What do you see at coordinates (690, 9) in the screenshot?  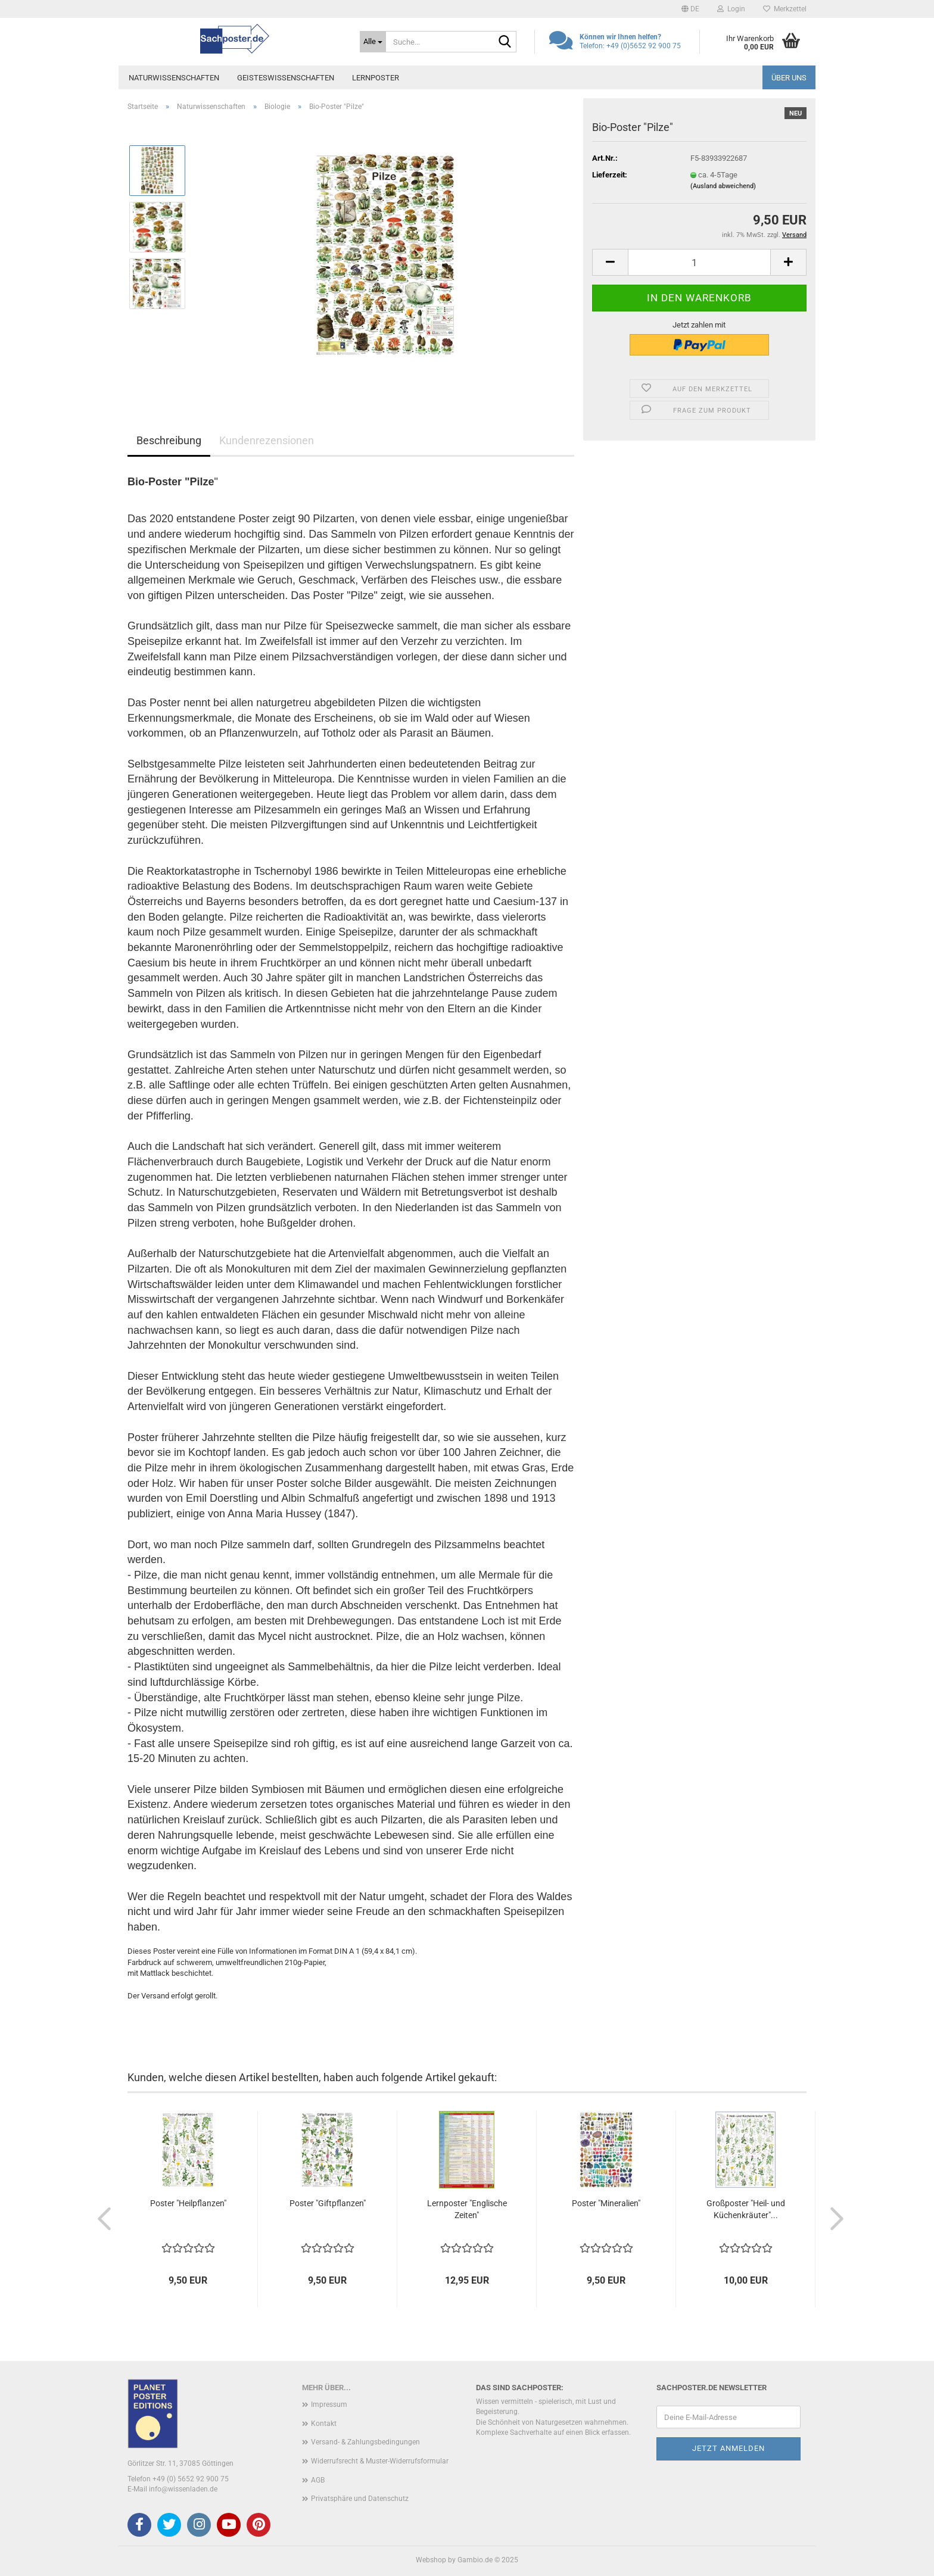 I see `[button]` at bounding box center [690, 9].